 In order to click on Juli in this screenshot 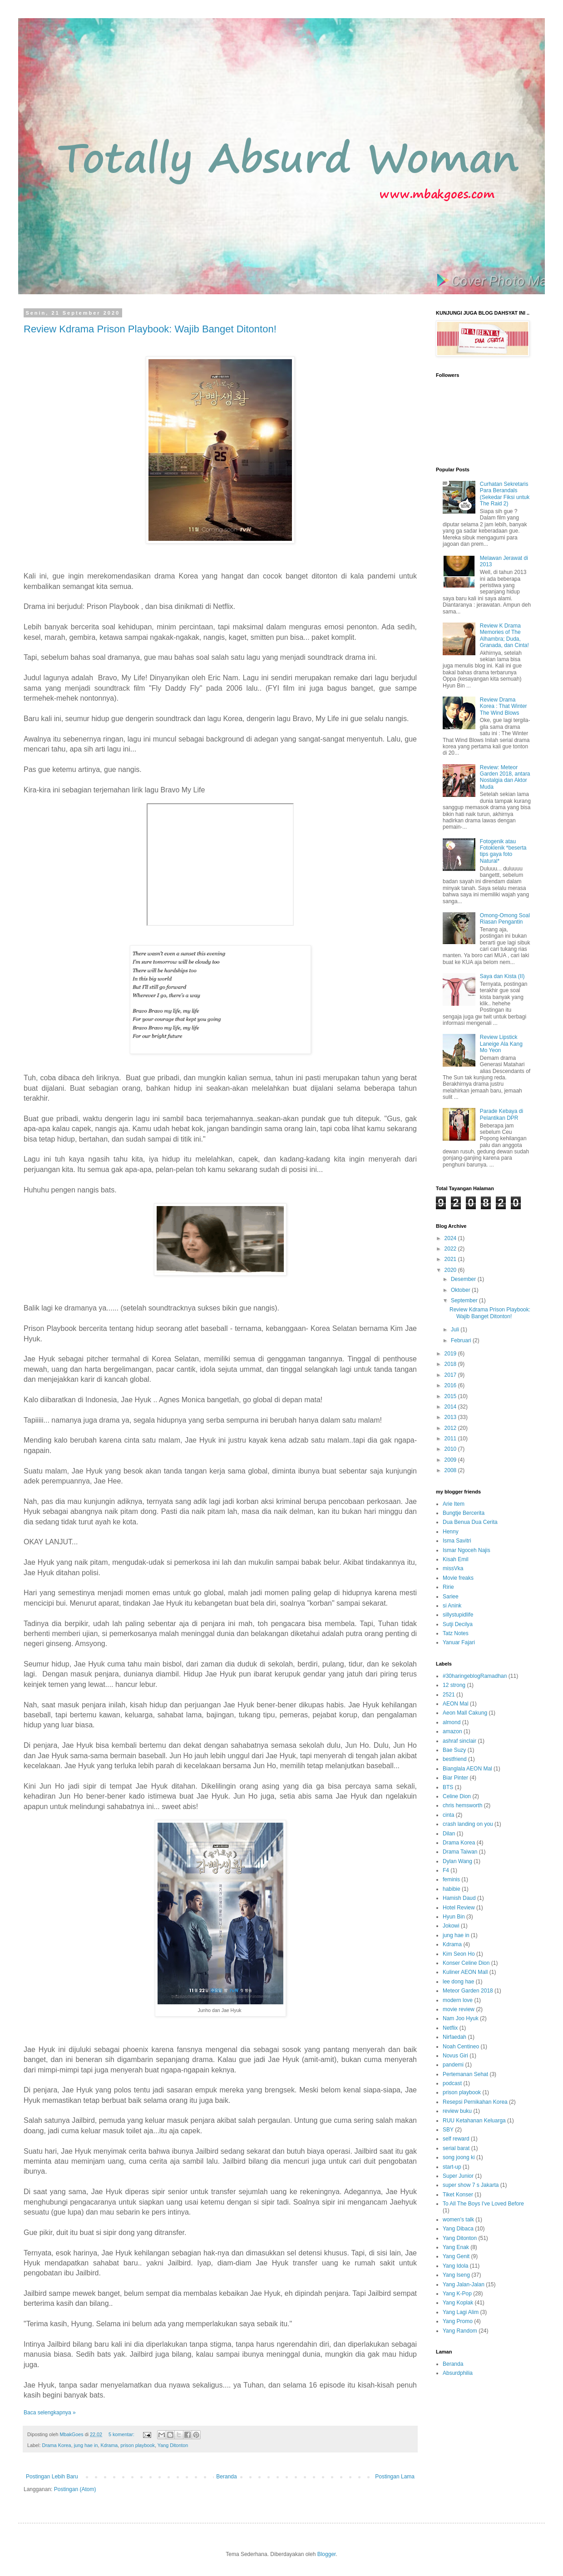, I will do `click(455, 1329)`.